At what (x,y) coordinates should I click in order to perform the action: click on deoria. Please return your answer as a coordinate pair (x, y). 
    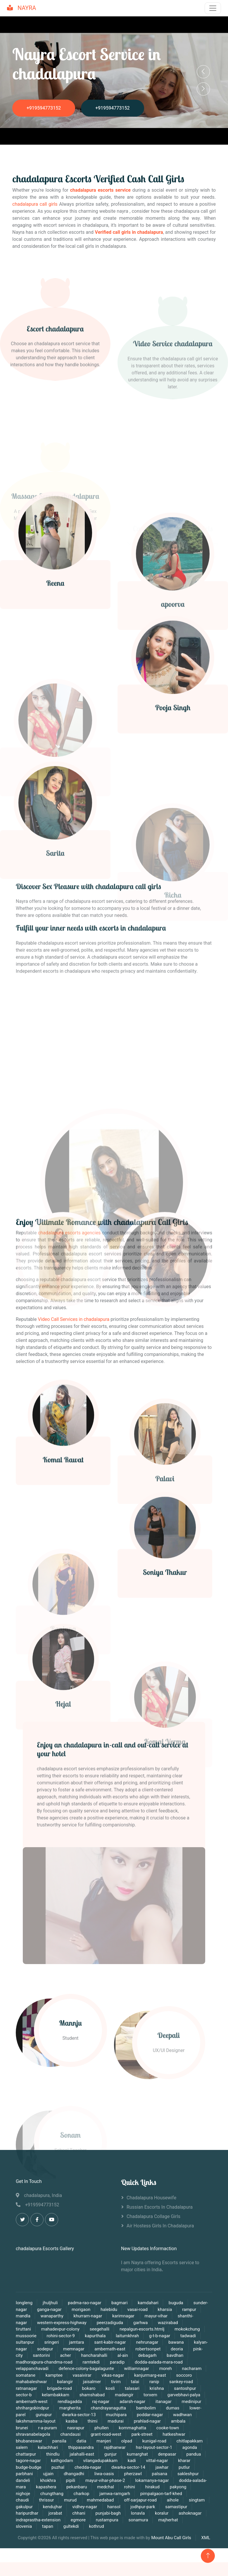
    Looking at the image, I should click on (177, 2349).